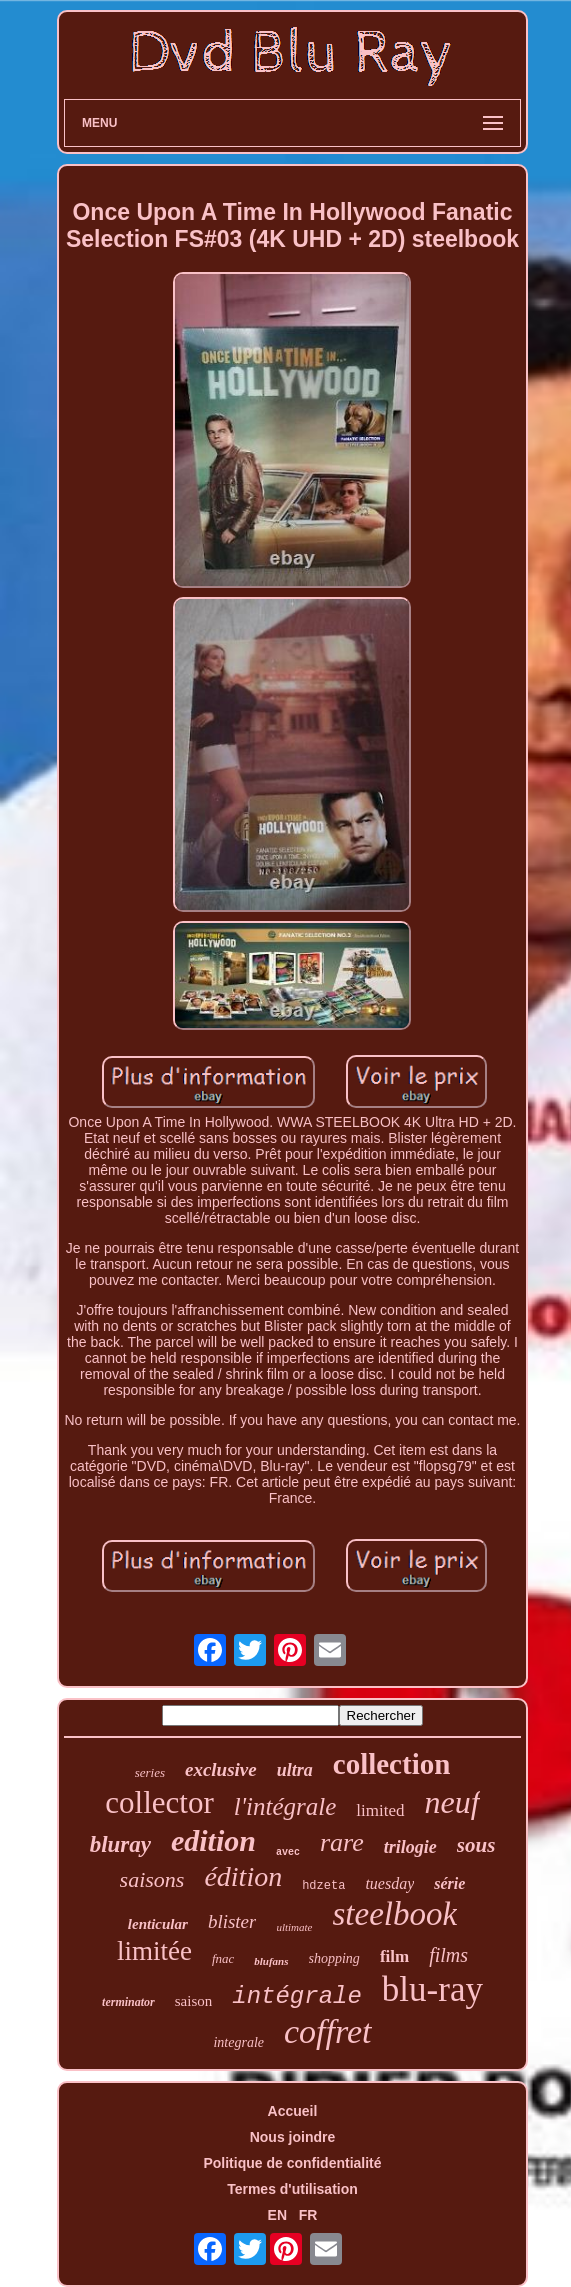 This screenshot has width=571, height=2287. I want to click on EN, so click(277, 2215).